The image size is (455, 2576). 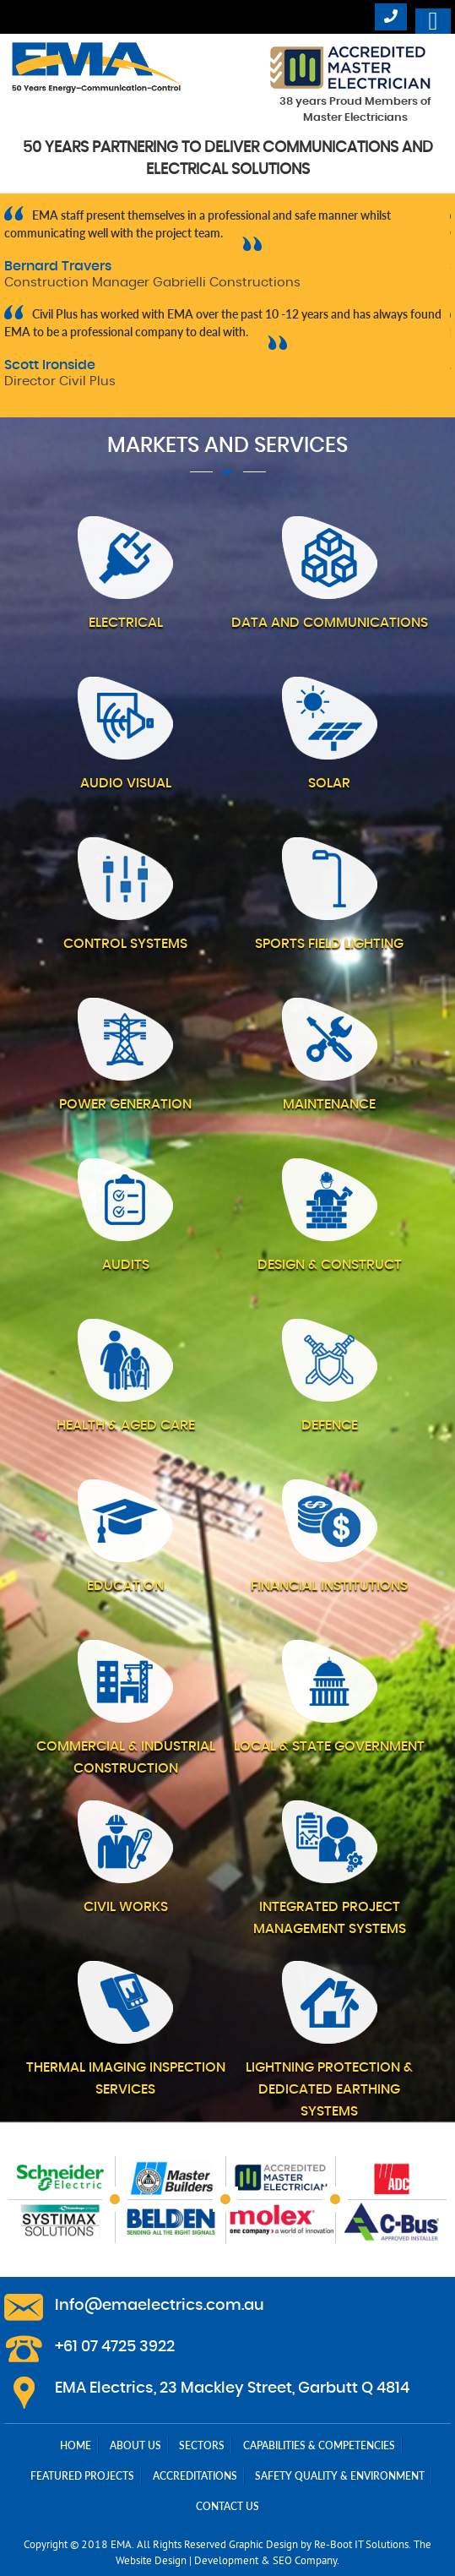 What do you see at coordinates (135, 2445) in the screenshot?
I see `About Us` at bounding box center [135, 2445].